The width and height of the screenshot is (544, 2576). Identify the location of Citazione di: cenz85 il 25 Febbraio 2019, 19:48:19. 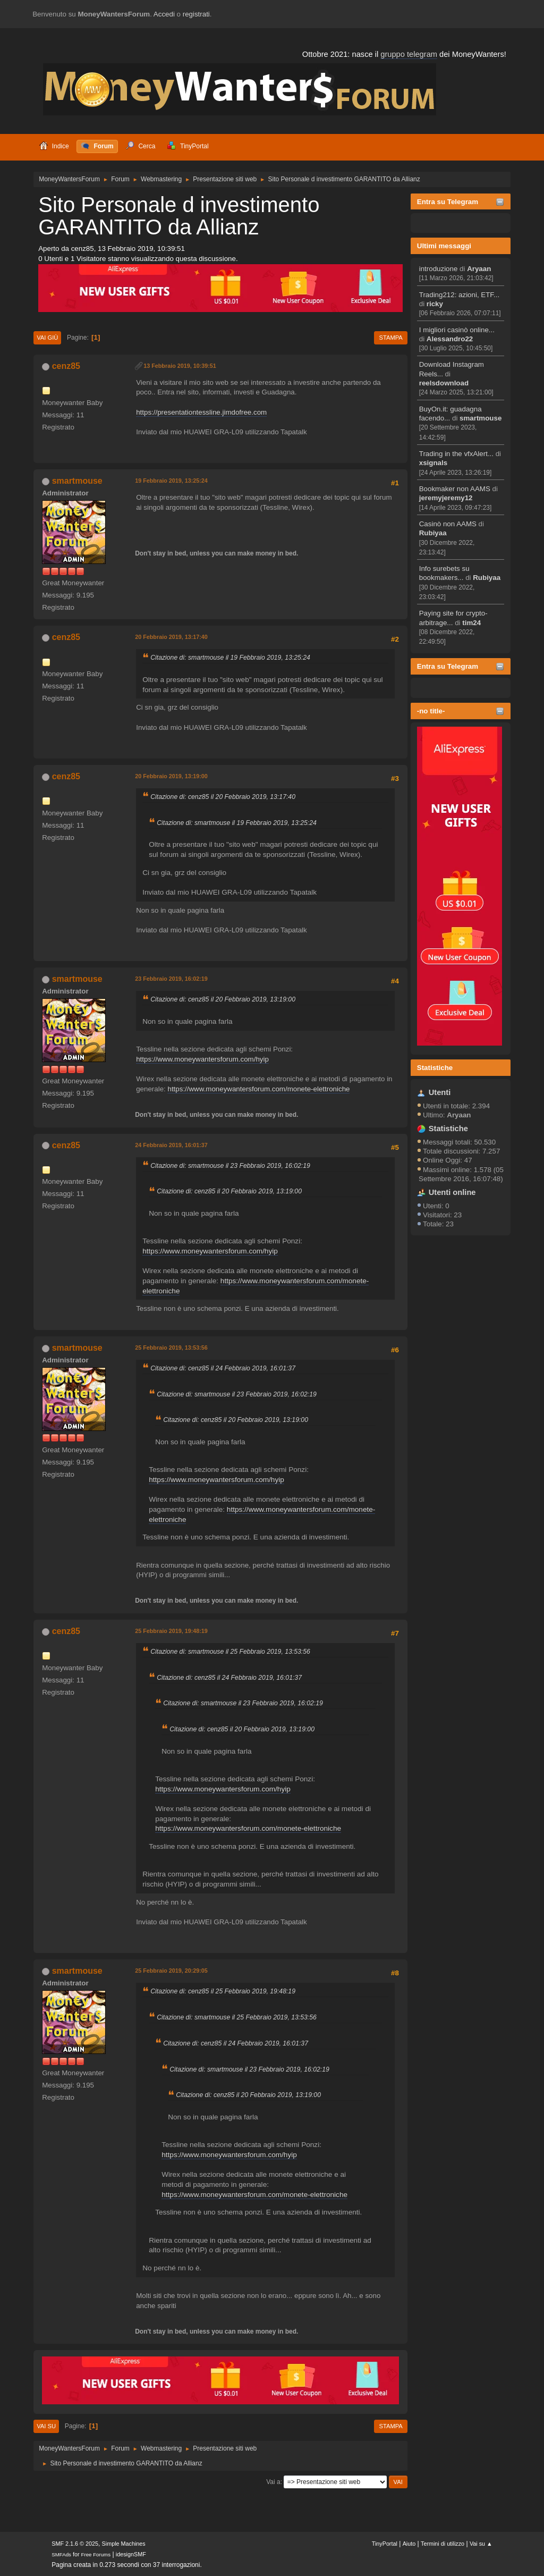
(222, 1991).